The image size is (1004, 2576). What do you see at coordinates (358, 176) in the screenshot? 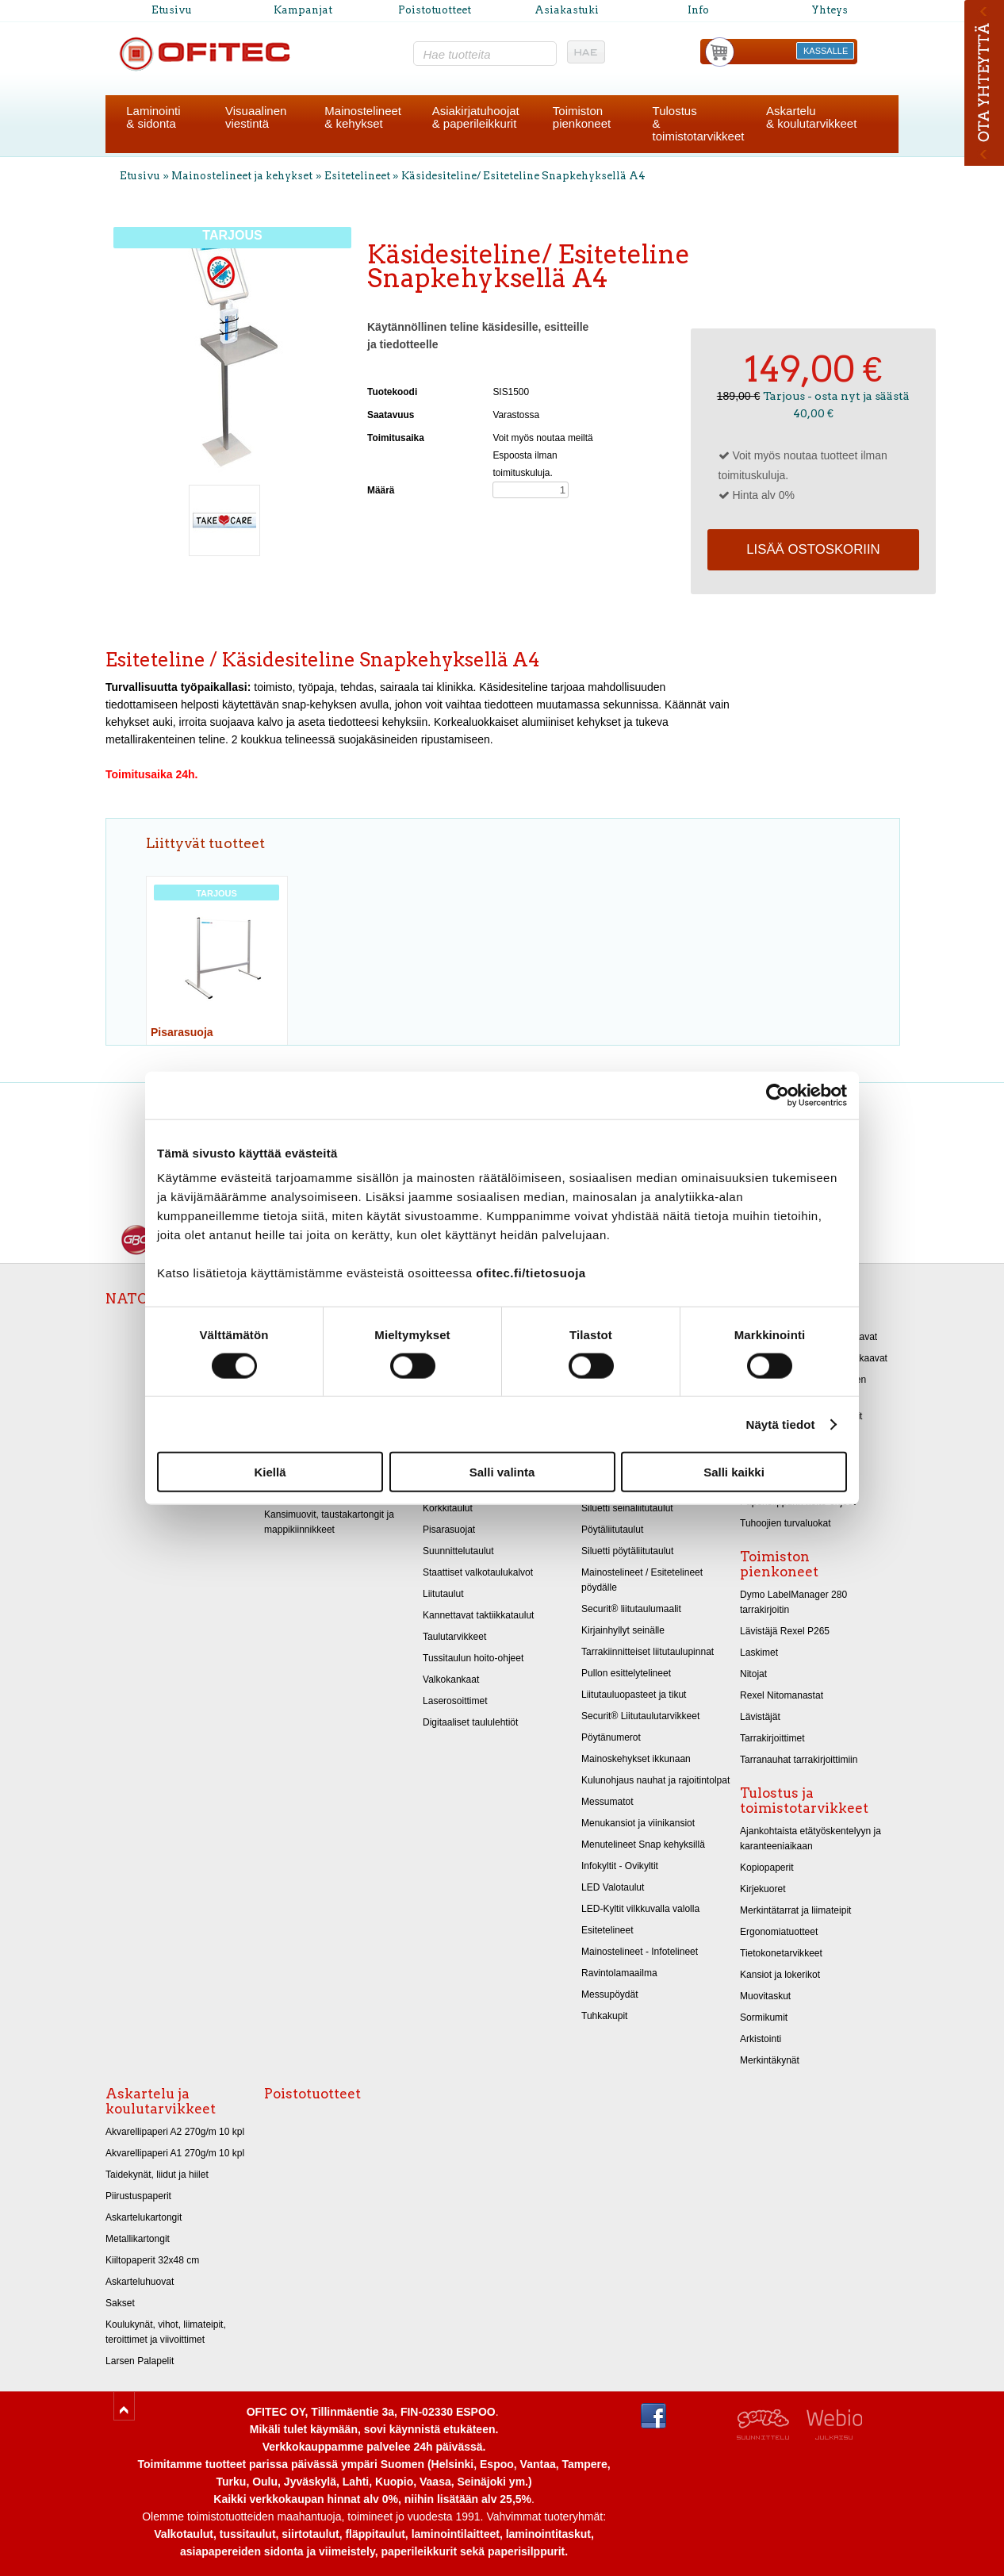
I see `Esitetelineet` at bounding box center [358, 176].